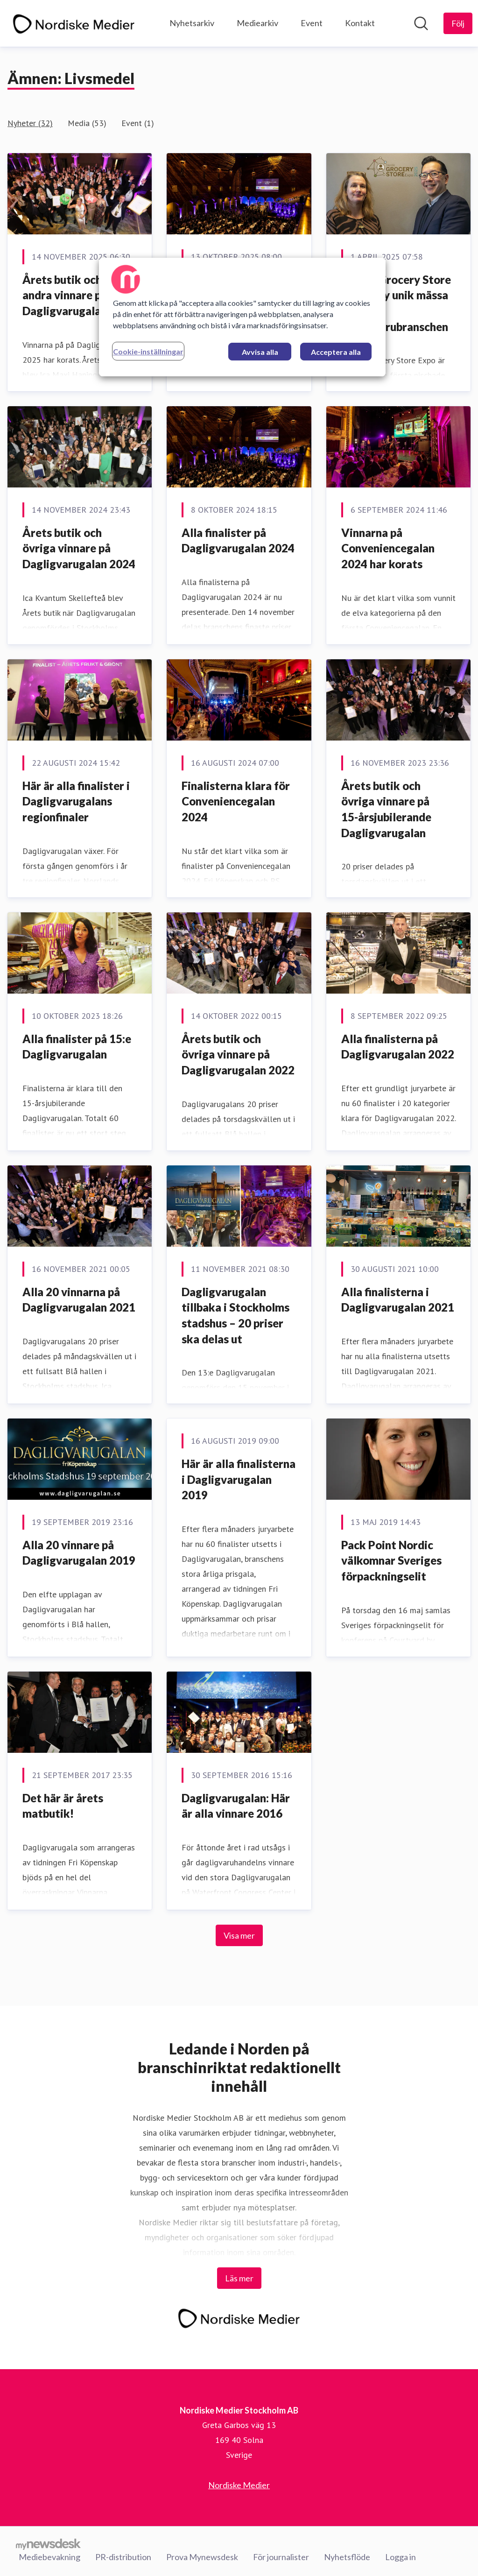 The image size is (478, 2576). I want to click on Mediearkiv, so click(257, 23).